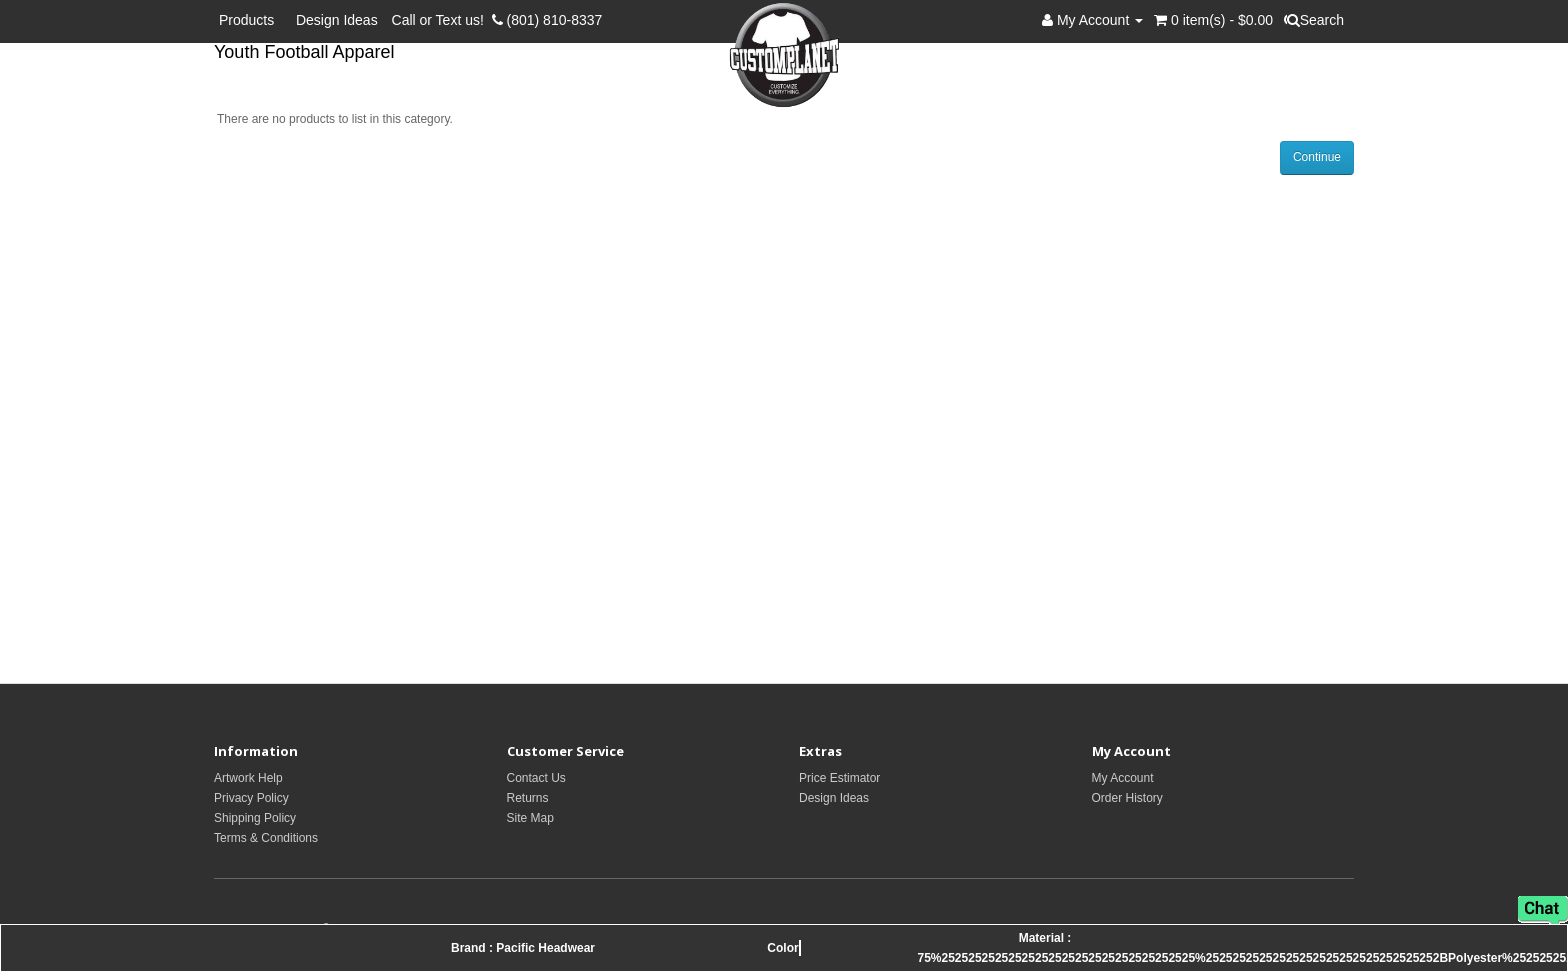 This screenshot has width=1568, height=972. Describe the element at coordinates (536, 778) in the screenshot. I see `Contact Us` at that location.